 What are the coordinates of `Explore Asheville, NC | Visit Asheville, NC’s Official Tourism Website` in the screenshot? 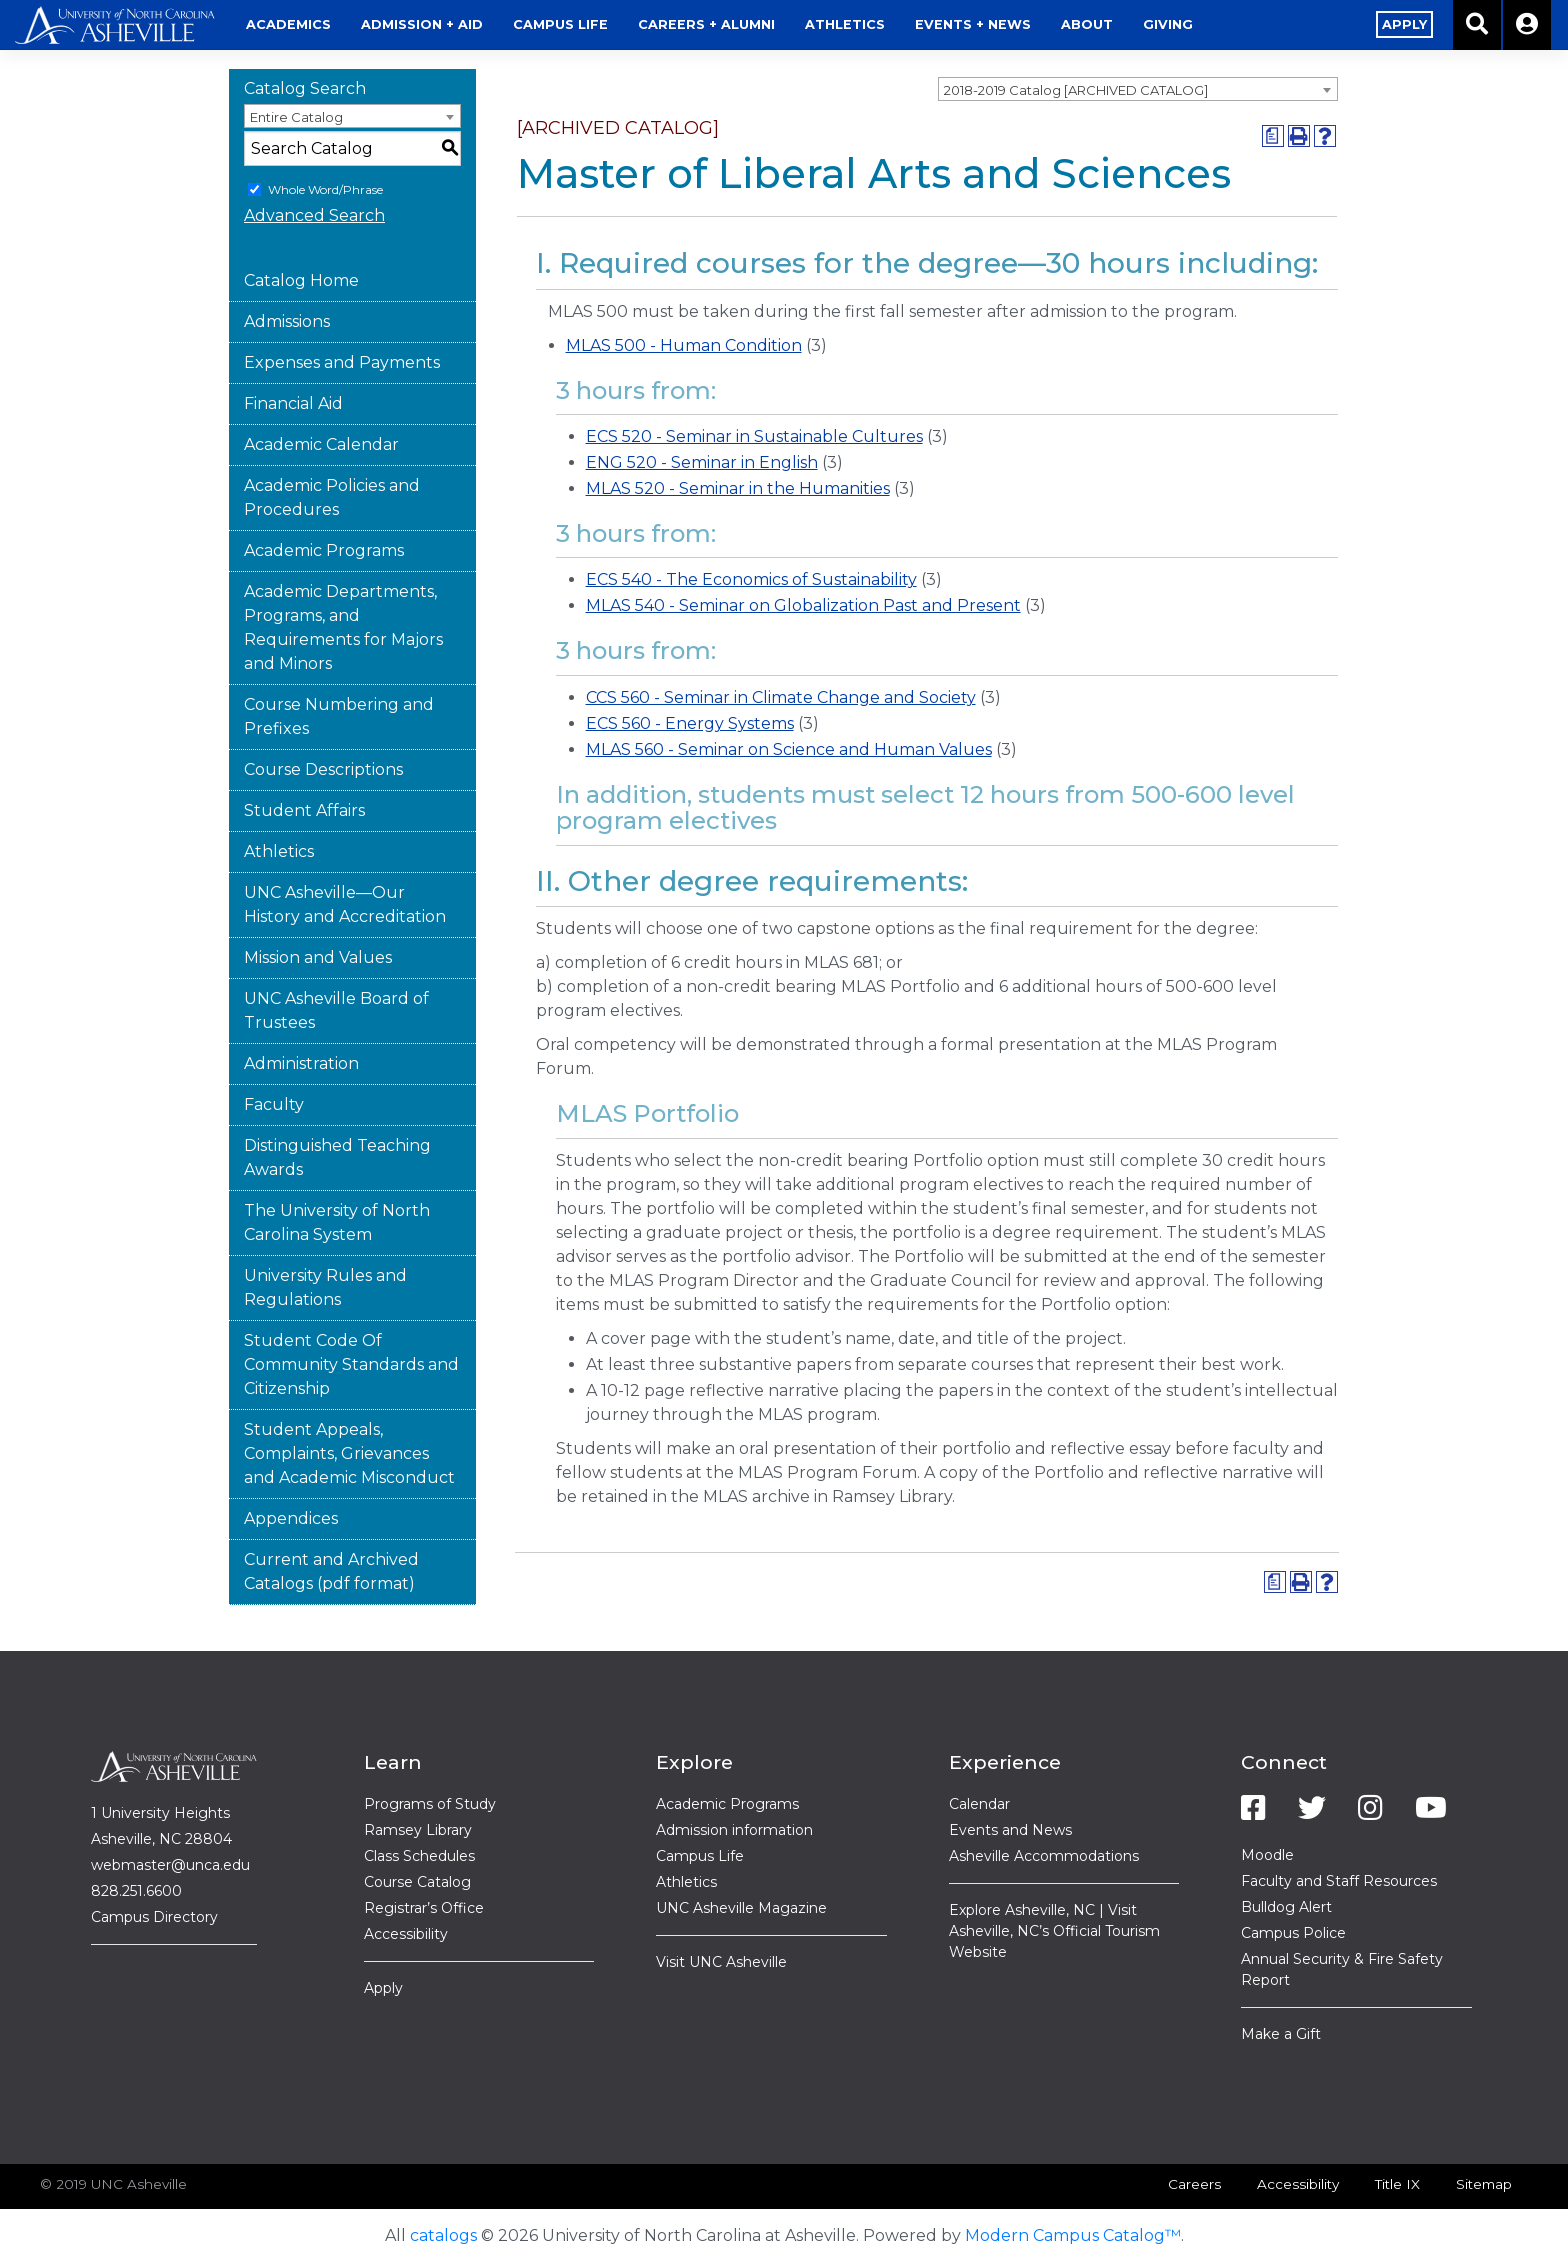 It's located at (1054, 1931).